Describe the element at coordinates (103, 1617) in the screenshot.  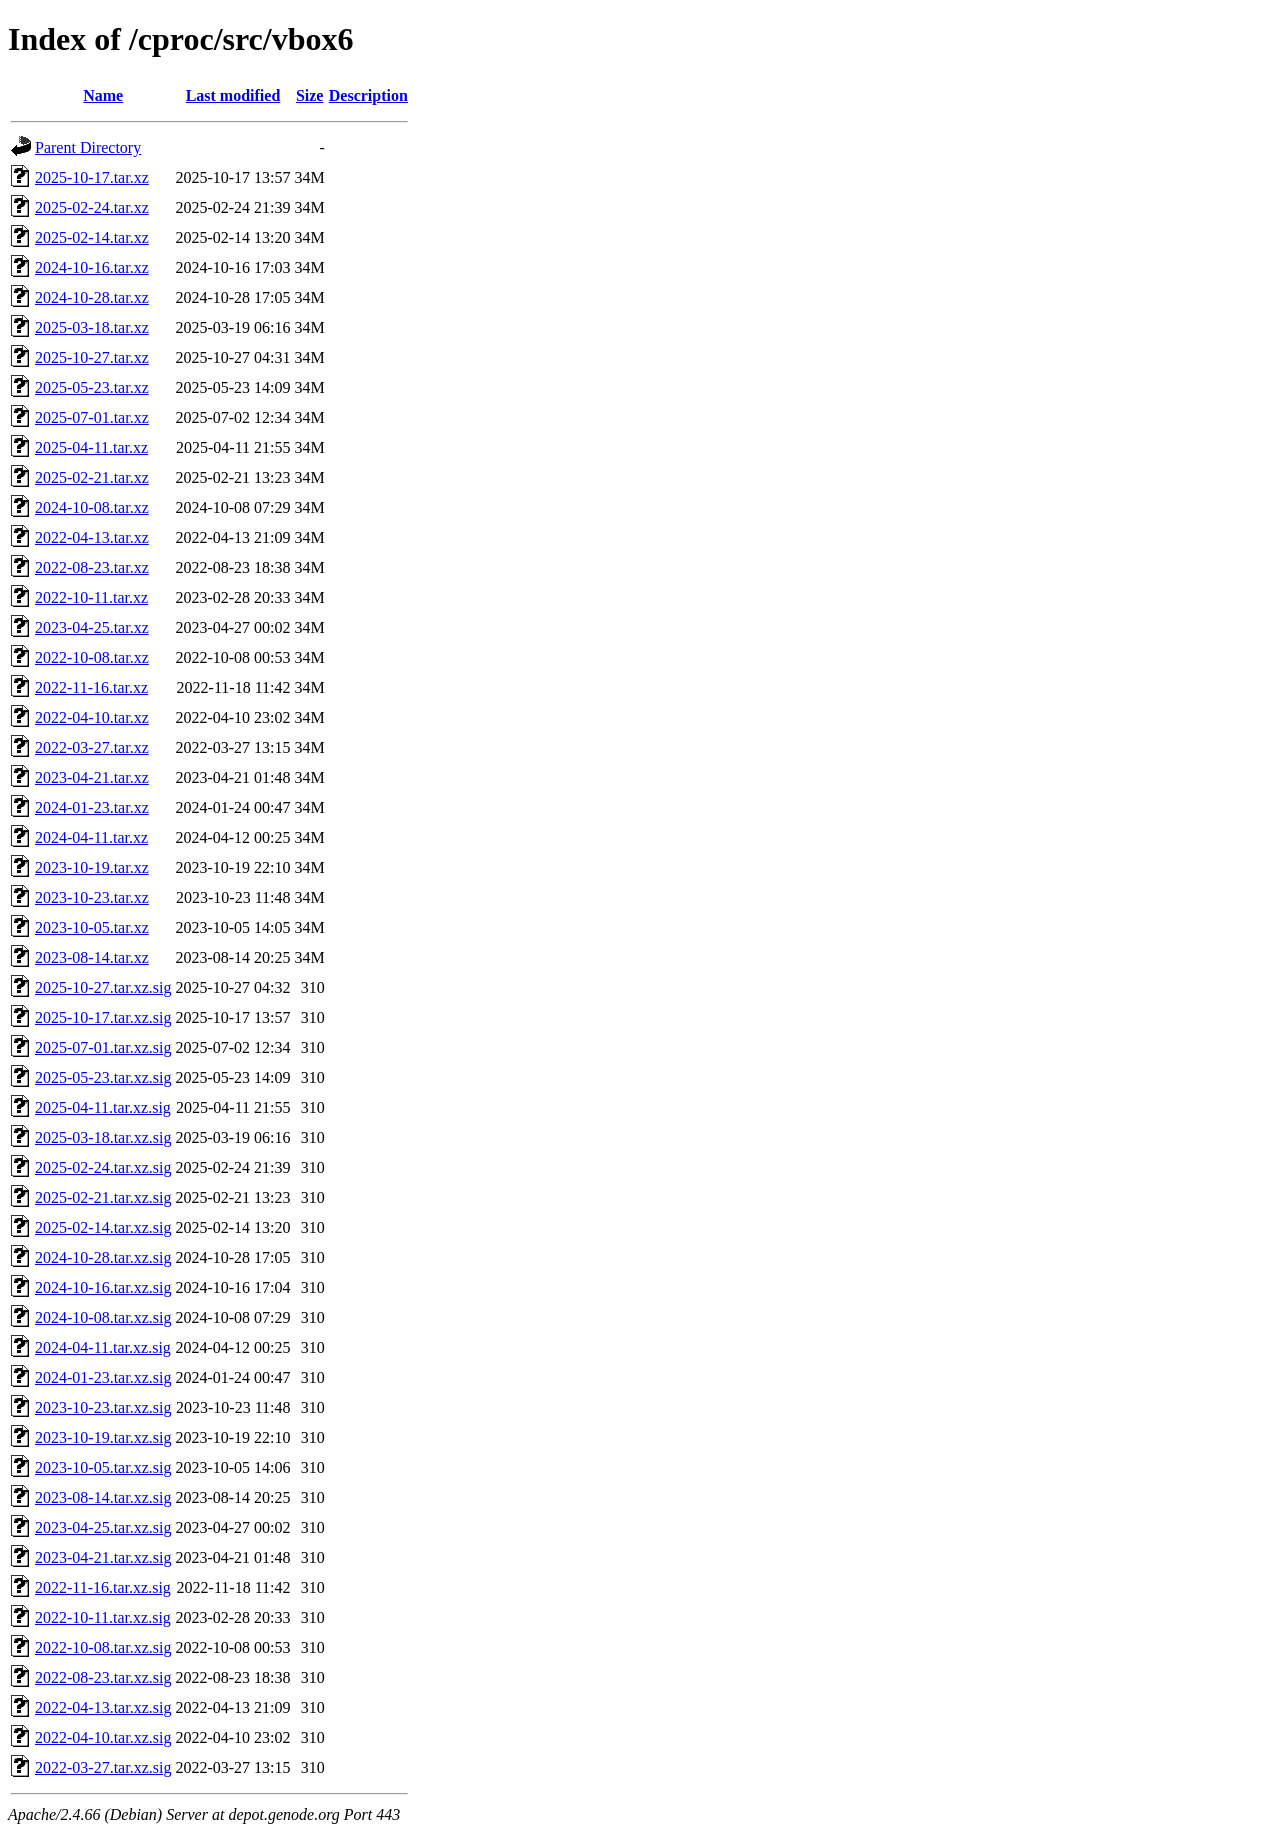
I see `2022-10-11.tar.xz.sig` at that location.